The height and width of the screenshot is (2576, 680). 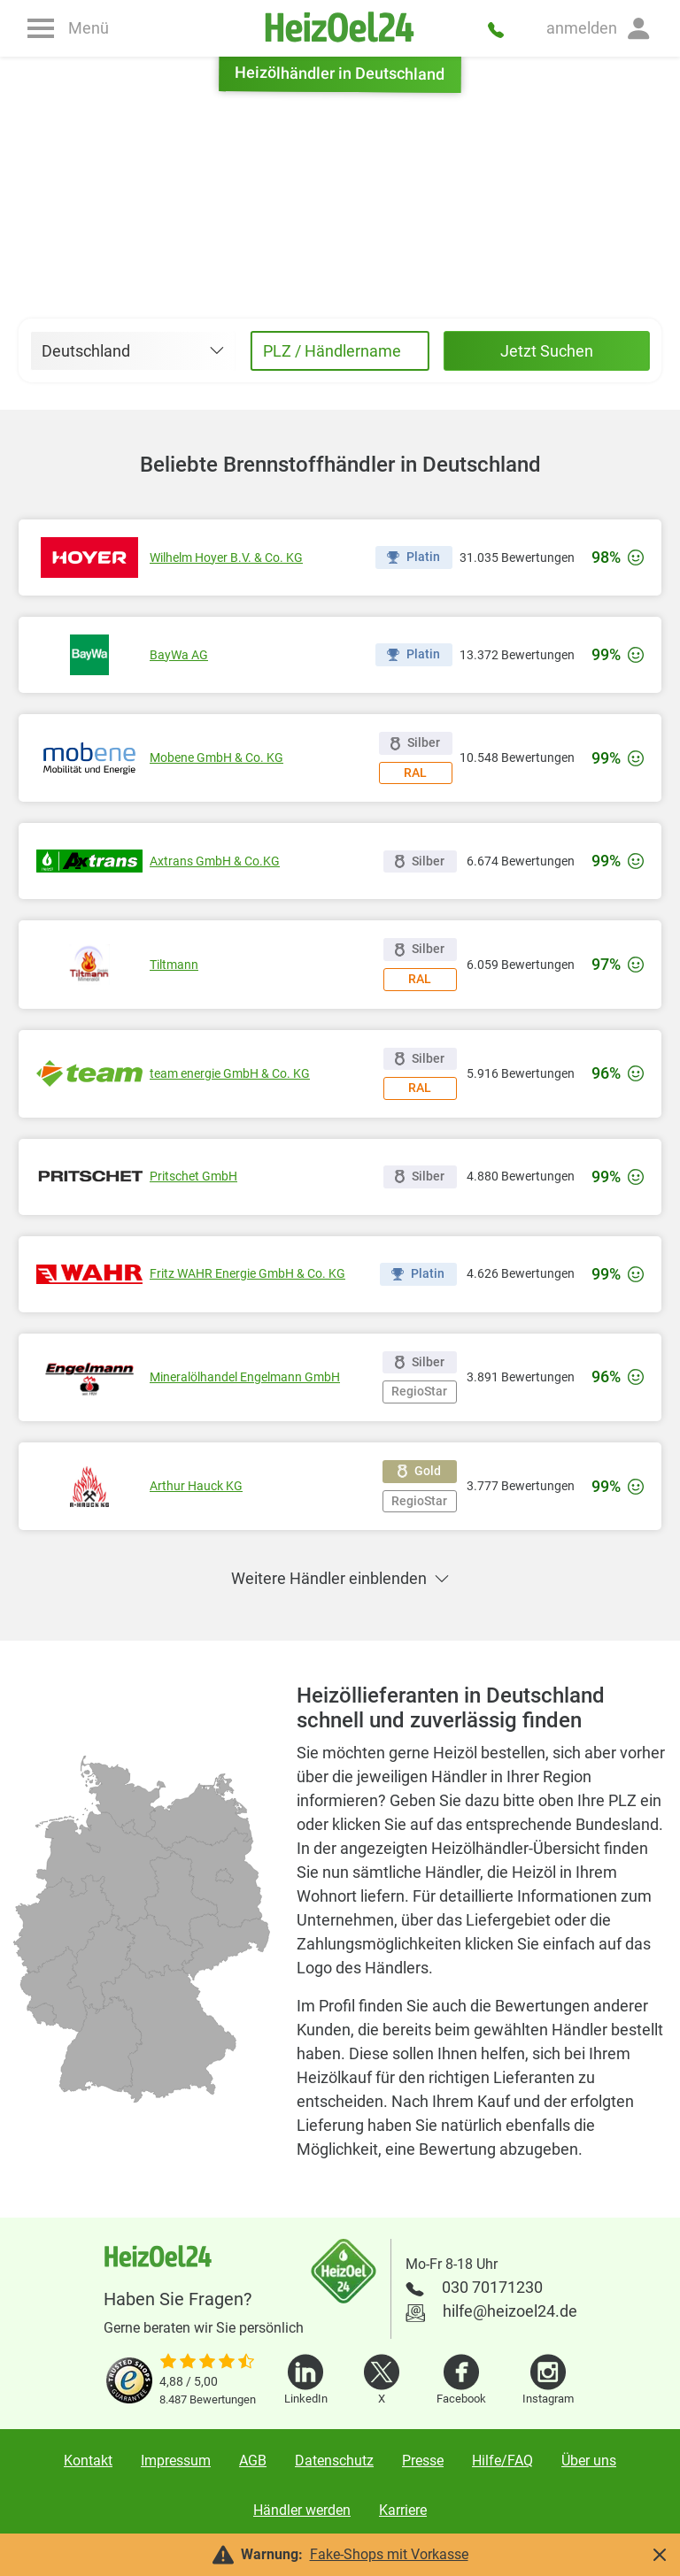 I want to click on Händler werden, so click(x=302, y=2510).